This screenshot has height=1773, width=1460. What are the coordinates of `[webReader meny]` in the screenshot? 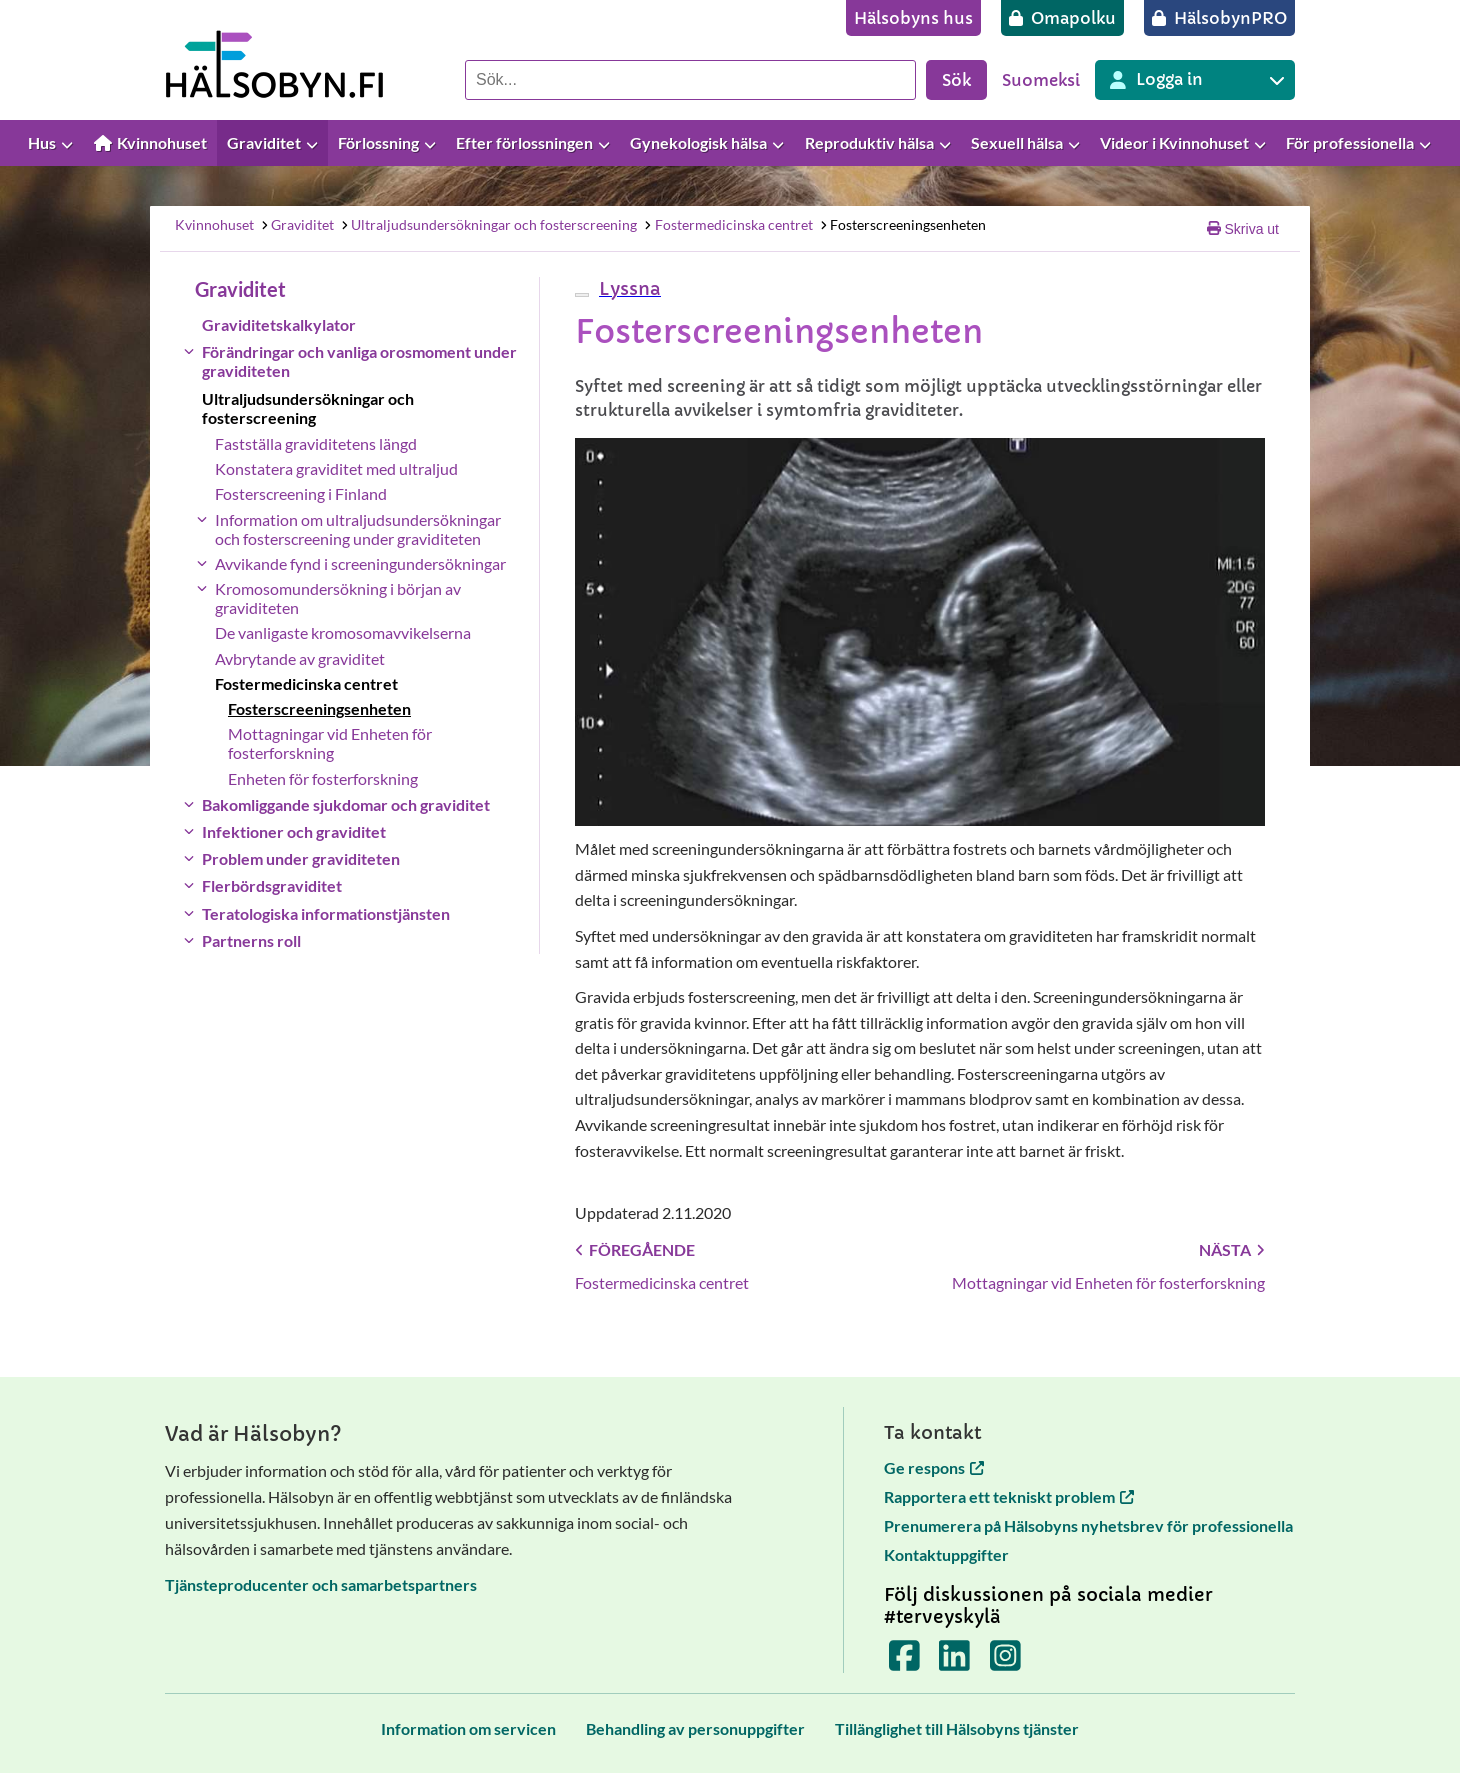 It's located at (582, 295).